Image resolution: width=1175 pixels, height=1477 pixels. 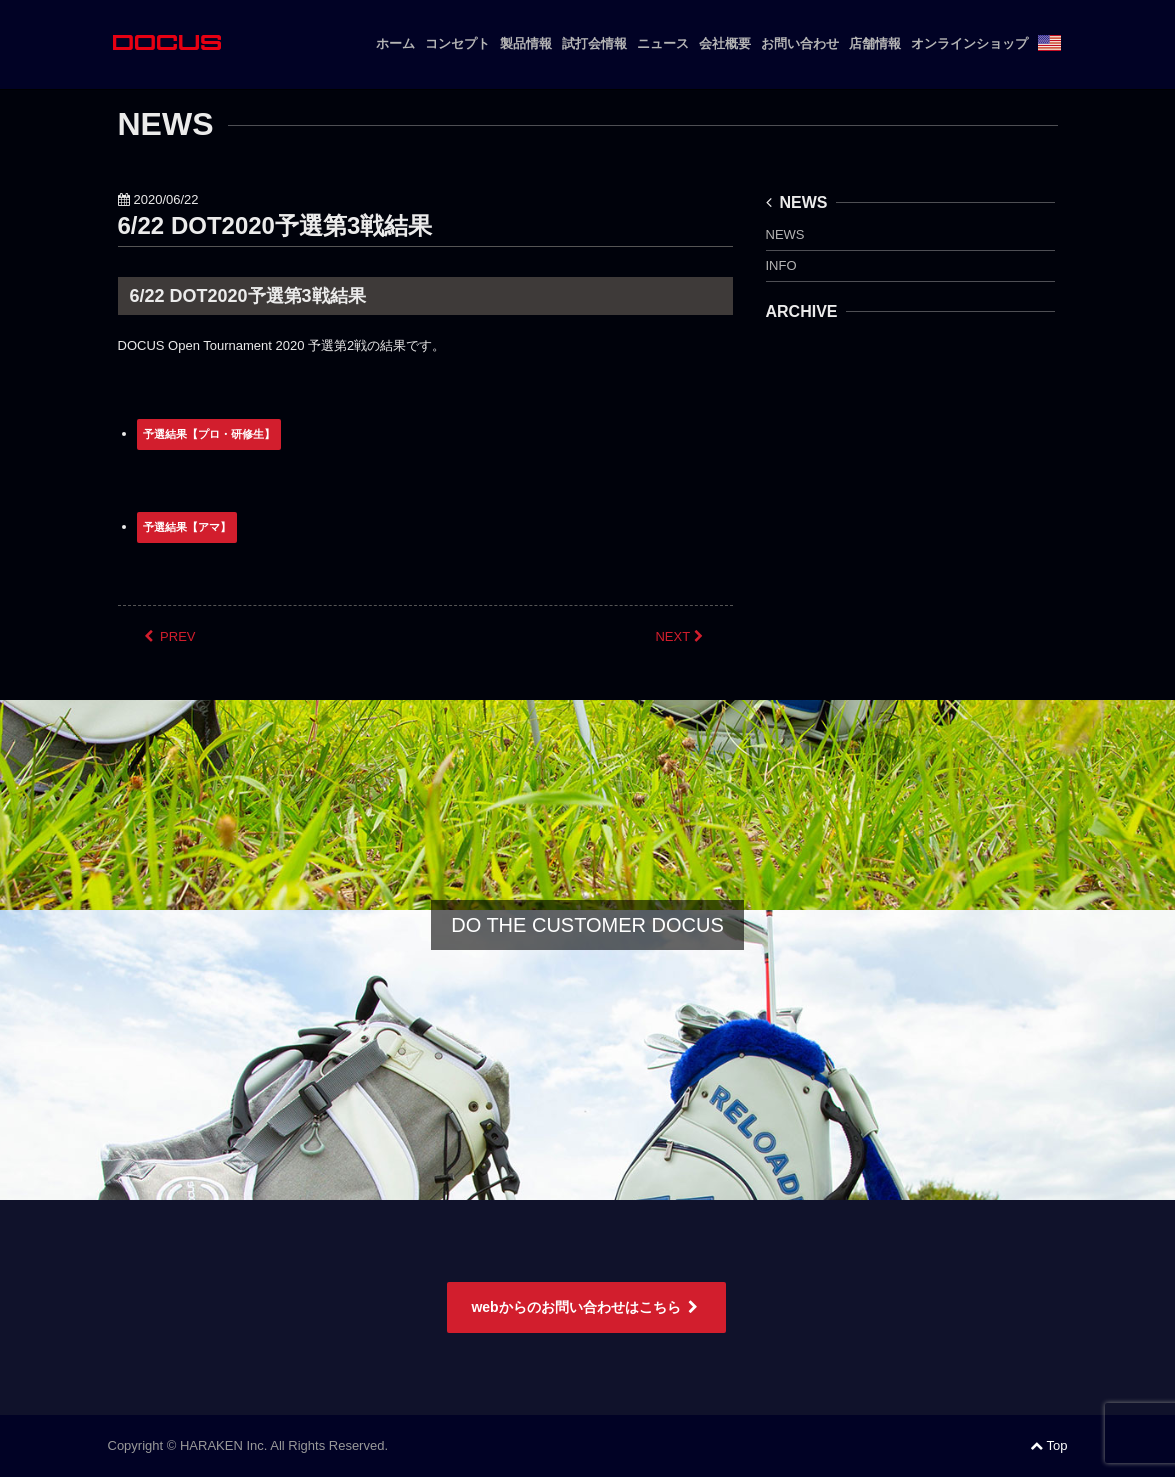 What do you see at coordinates (800, 43) in the screenshot?
I see `お問い合わせ` at bounding box center [800, 43].